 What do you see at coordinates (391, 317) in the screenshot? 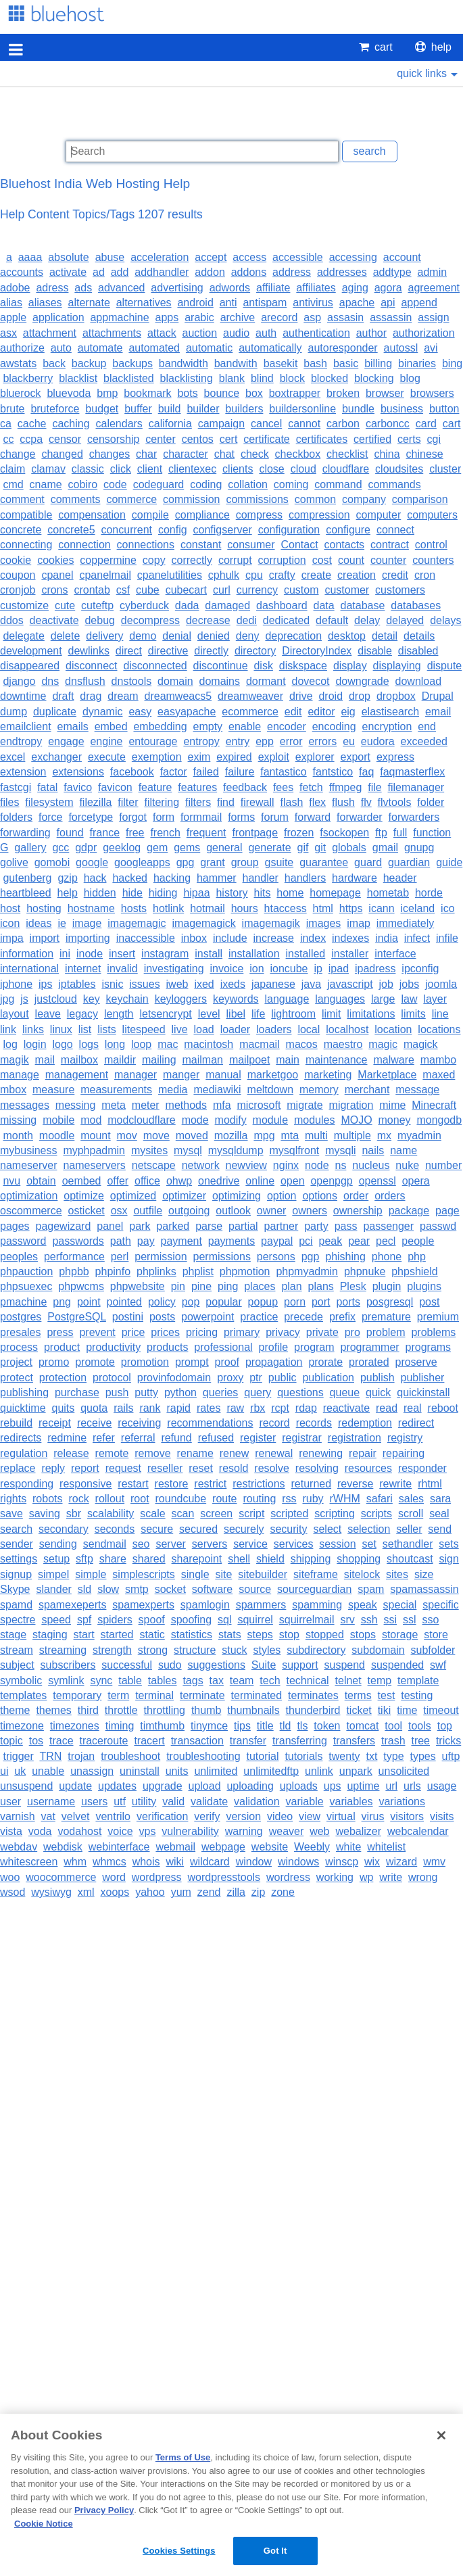
I see `assassin` at bounding box center [391, 317].